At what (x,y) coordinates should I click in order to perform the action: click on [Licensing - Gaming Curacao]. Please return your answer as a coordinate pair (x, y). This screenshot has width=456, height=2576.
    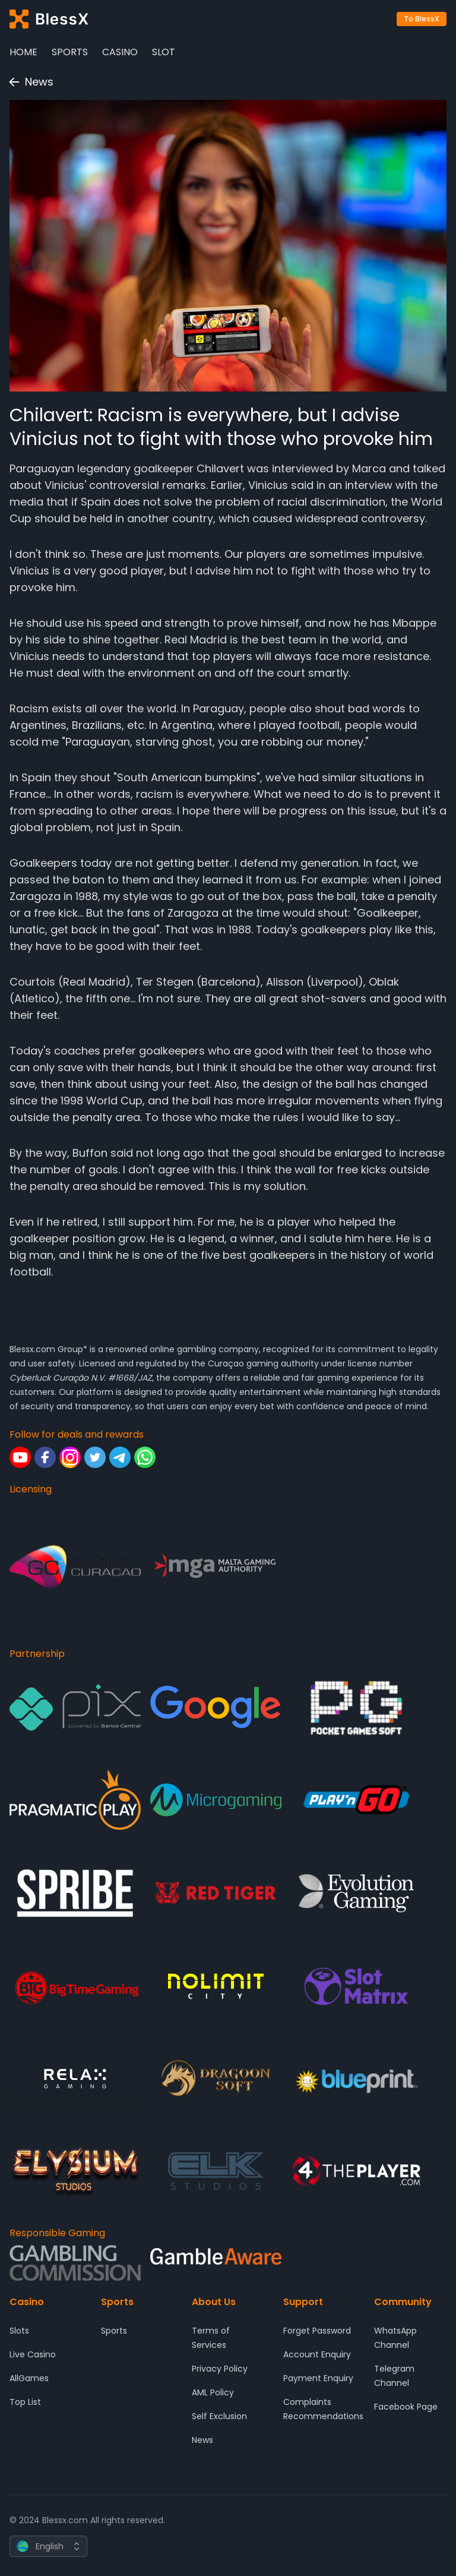
    Looking at the image, I should click on (75, 1566).